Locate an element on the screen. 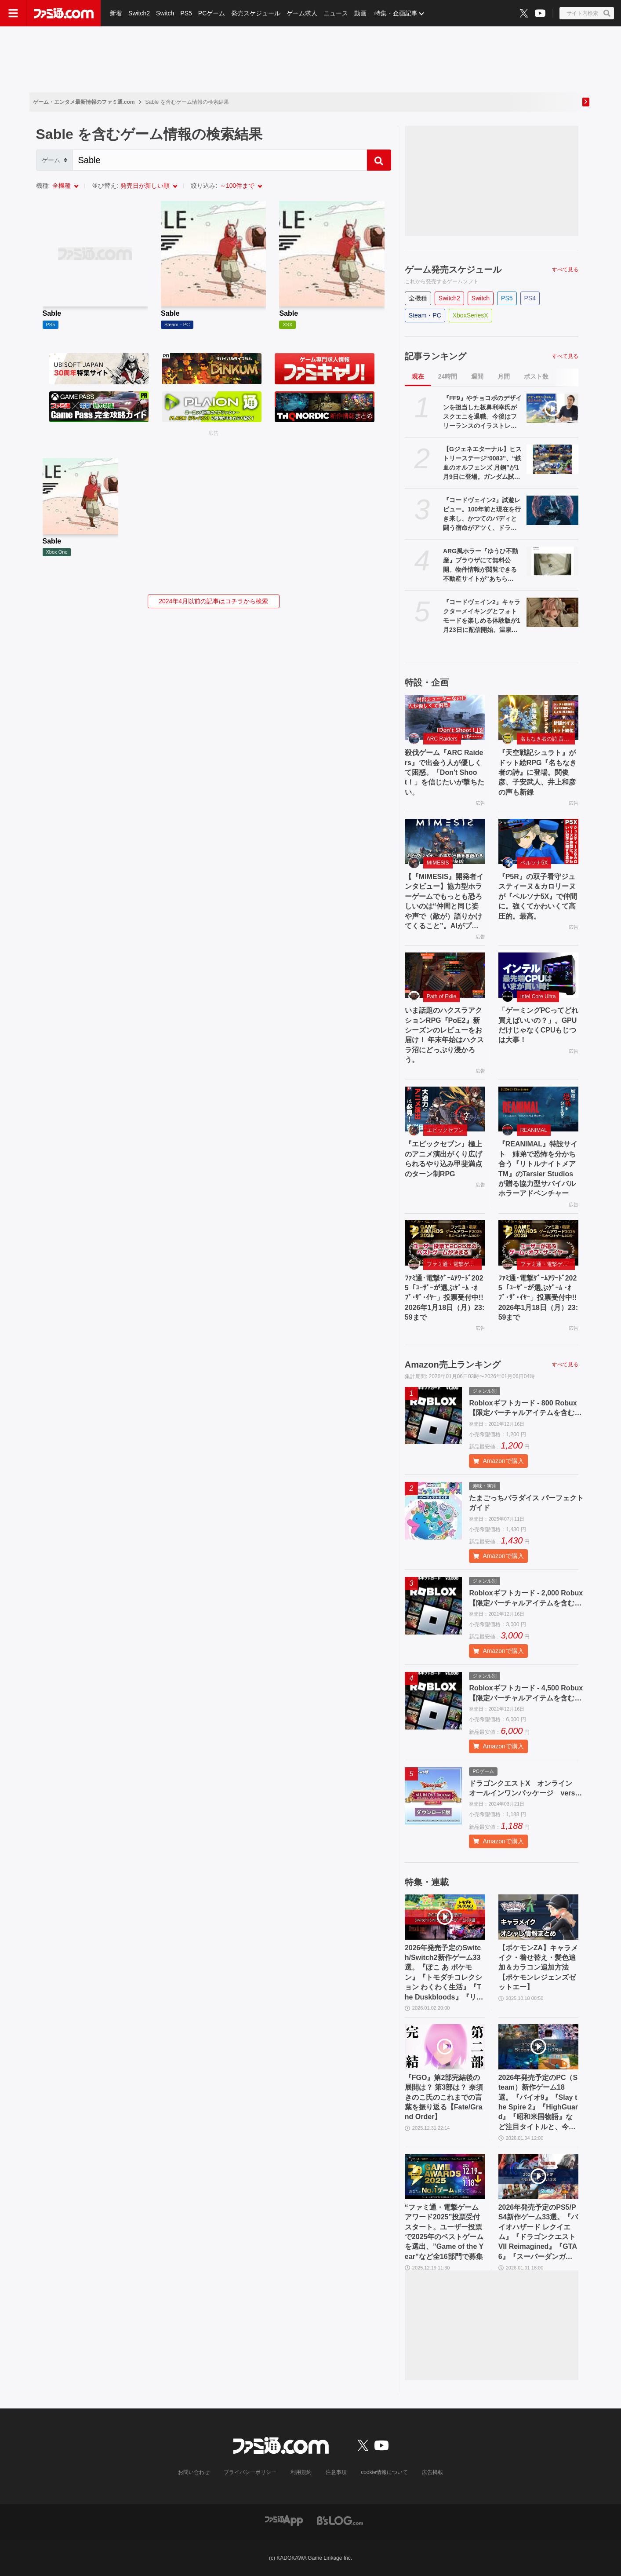  『P5R』の双子看守ジュスティーヌ＆カロリーヌが『ペルソナ5X』で仲間に。強くてかわいくて高圧的。最高。 is located at coordinates (537, 896).